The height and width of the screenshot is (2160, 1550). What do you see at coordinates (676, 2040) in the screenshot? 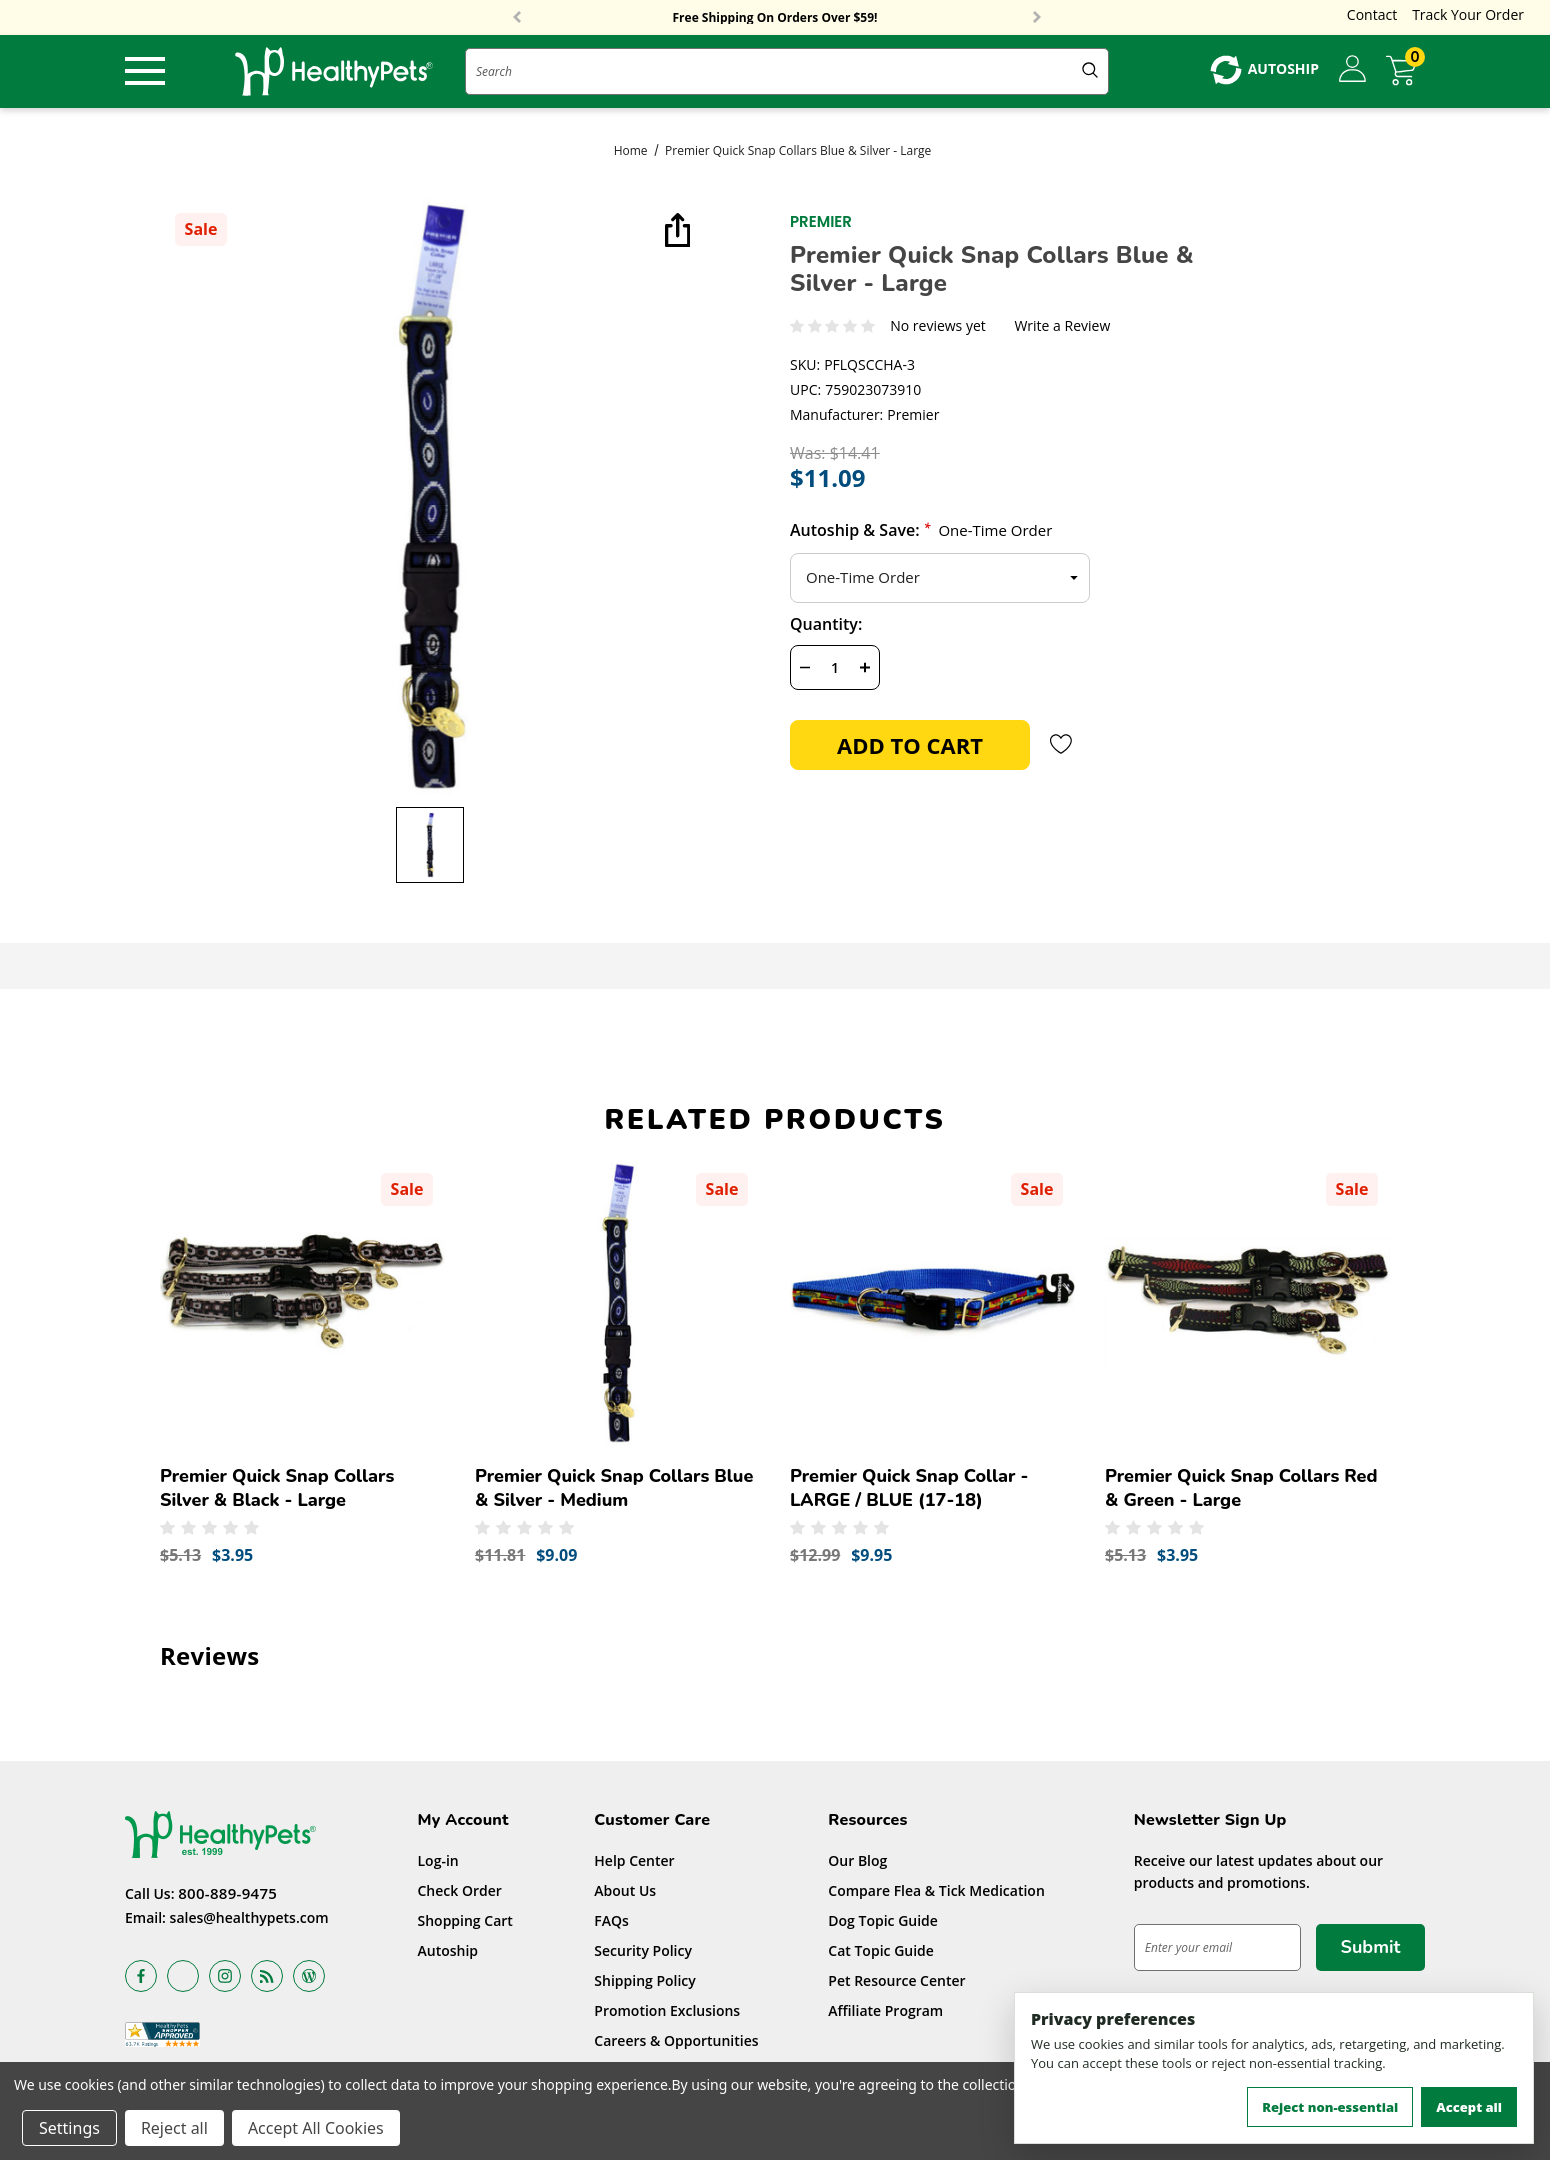
I see `Careers & Opportunities` at bounding box center [676, 2040].